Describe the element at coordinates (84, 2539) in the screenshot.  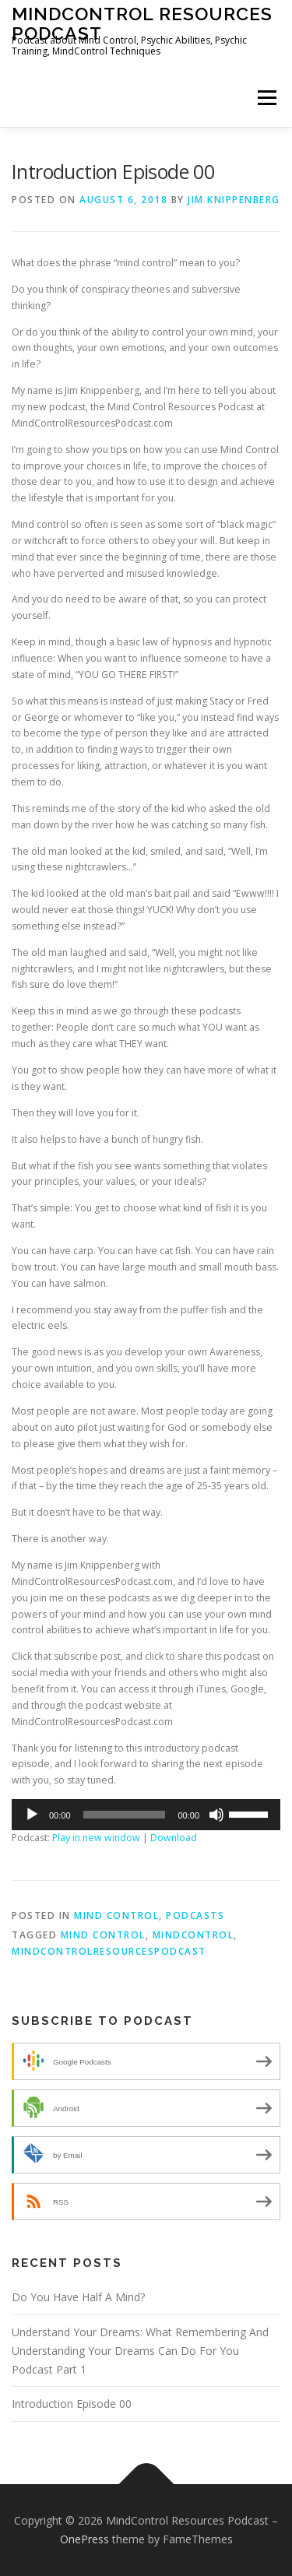
I see `OnePress` at that location.